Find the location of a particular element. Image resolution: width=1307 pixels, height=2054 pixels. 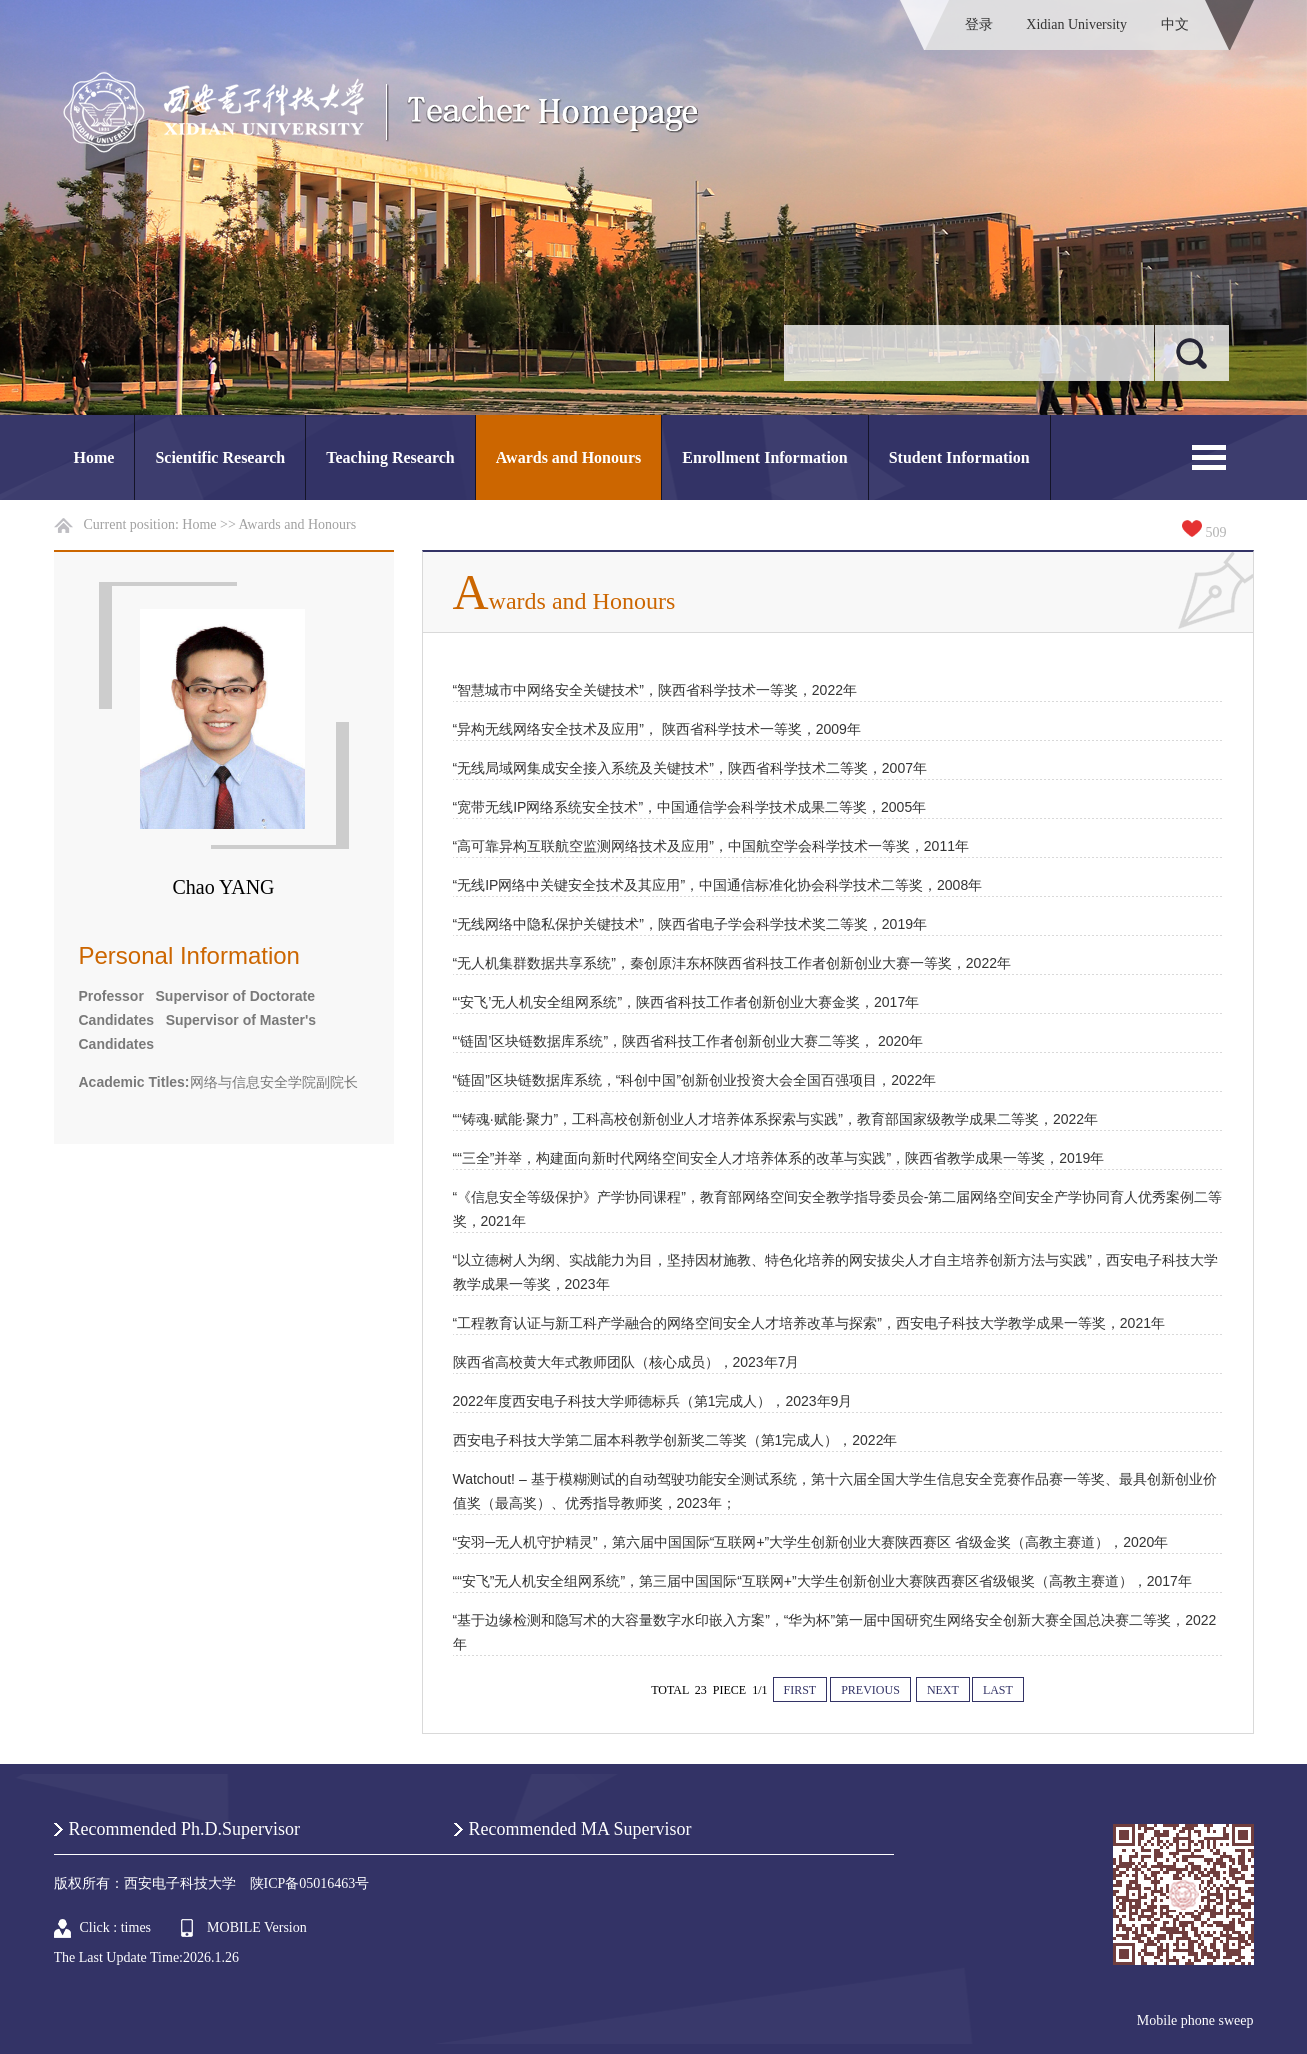

Teaching Research is located at coordinates (390, 457).